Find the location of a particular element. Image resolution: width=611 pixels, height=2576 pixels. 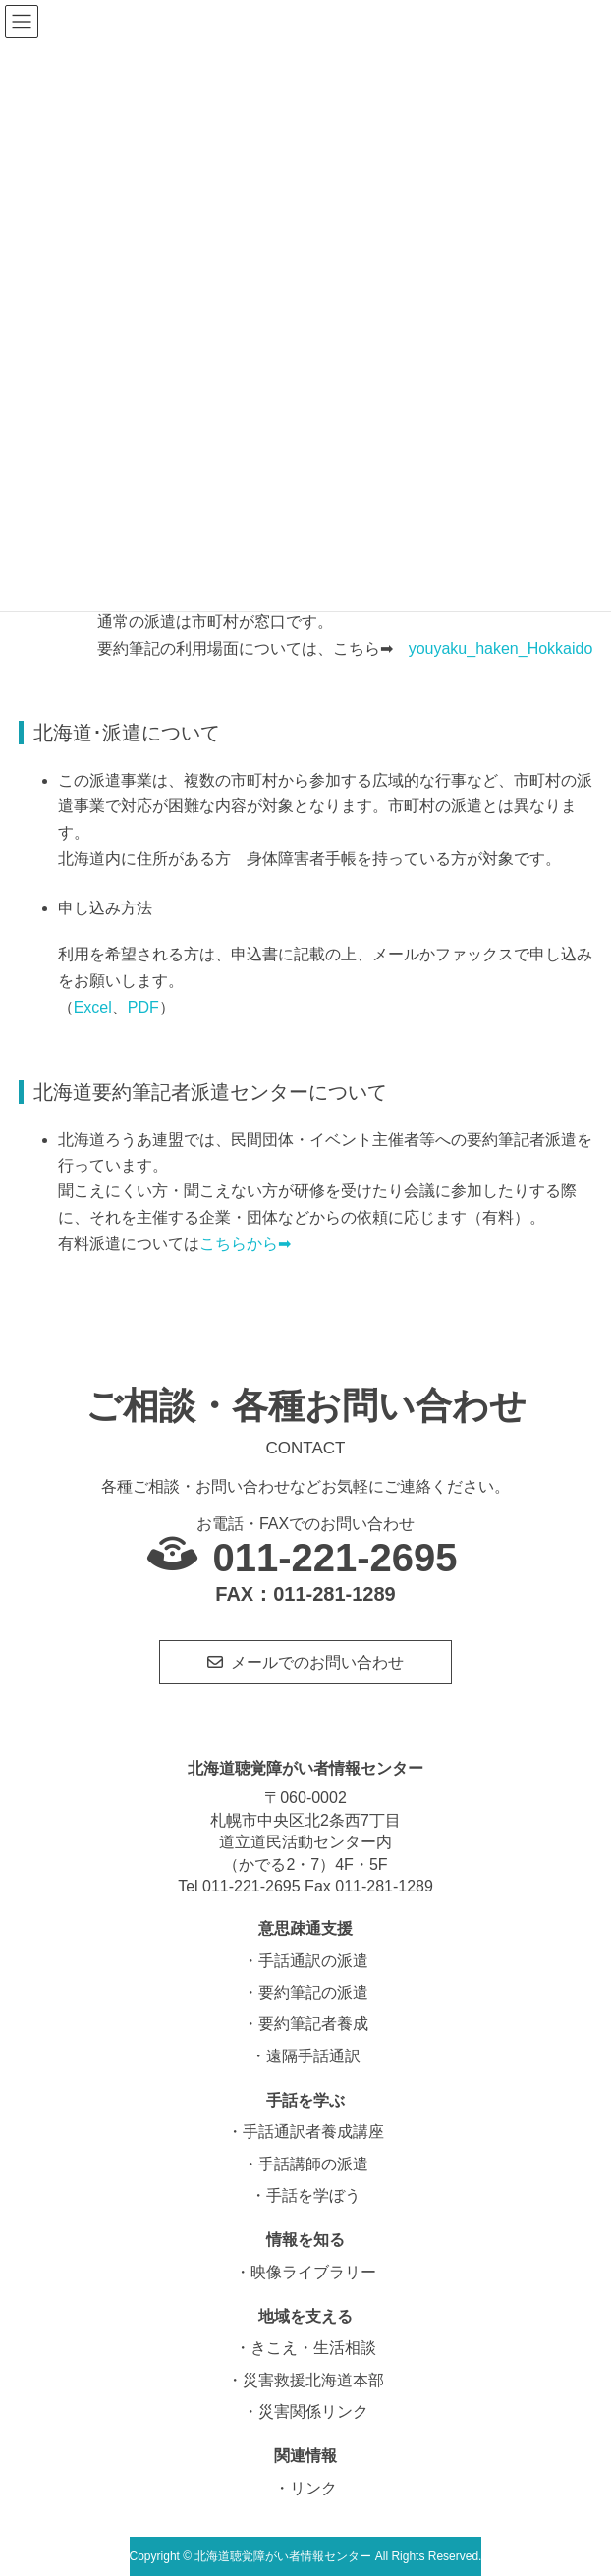

手話講師の派遣 is located at coordinates (313, 2164).